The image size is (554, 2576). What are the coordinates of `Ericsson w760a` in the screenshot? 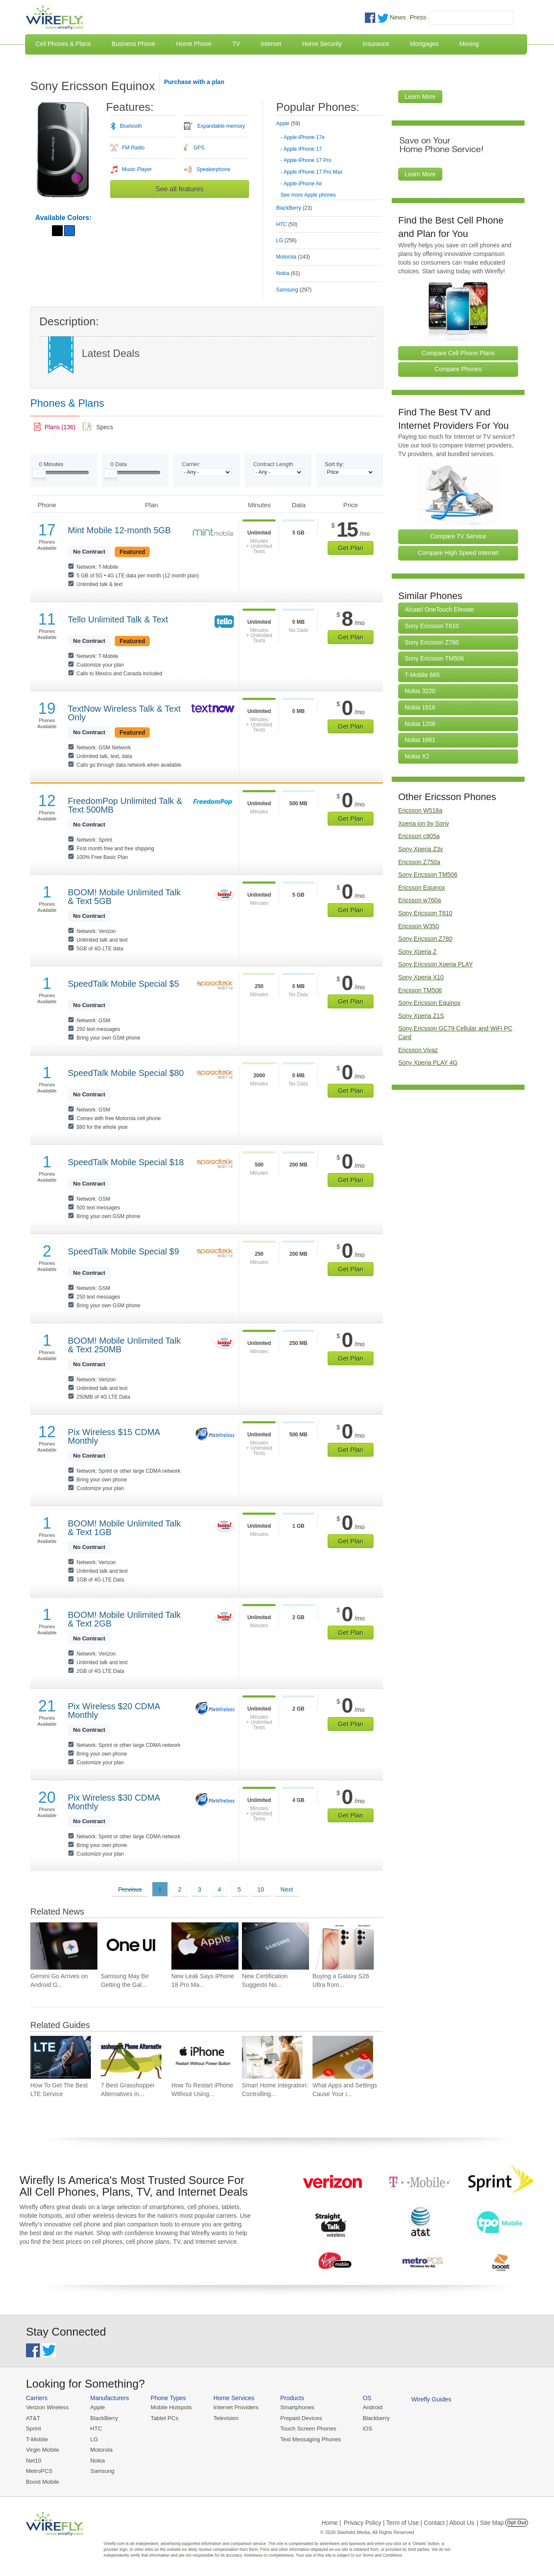 It's located at (419, 900).